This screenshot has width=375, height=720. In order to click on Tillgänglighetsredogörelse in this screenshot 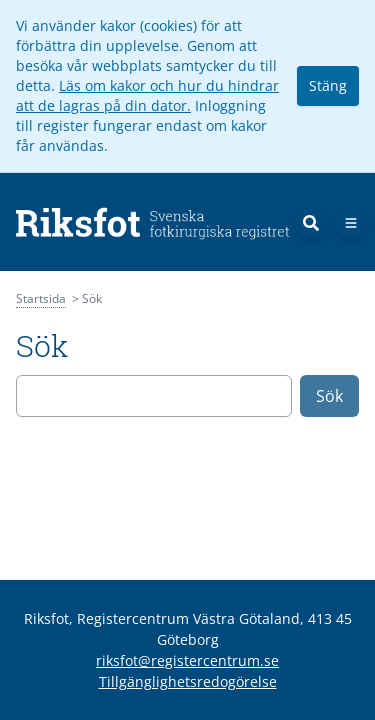, I will do `click(188, 681)`.